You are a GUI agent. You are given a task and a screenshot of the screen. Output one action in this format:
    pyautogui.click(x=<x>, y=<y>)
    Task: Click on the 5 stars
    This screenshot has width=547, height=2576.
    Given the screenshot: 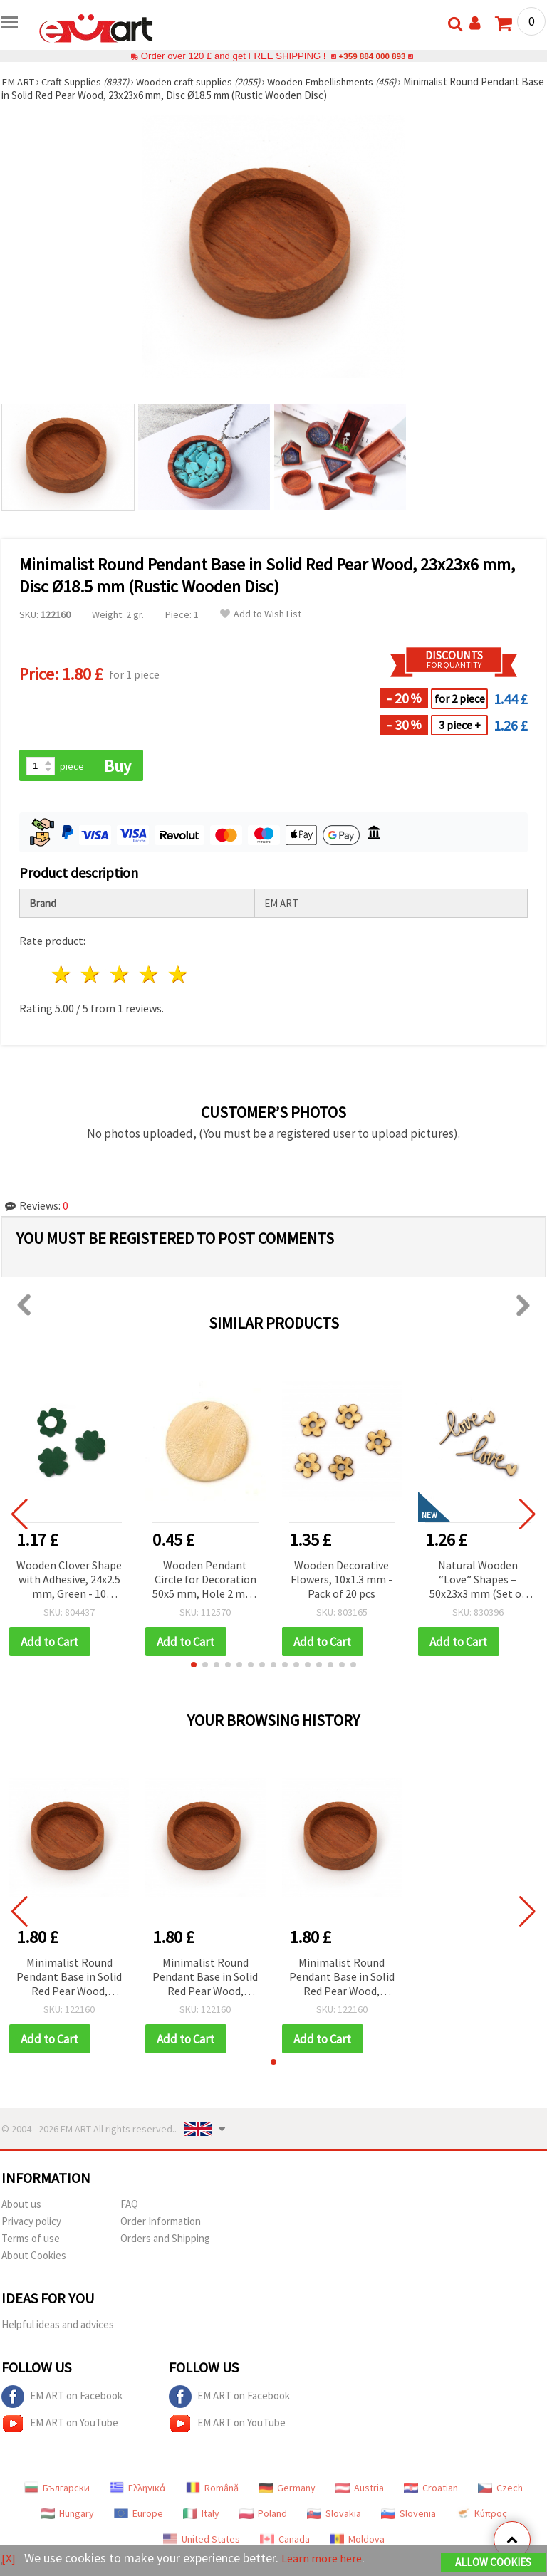 What is the action you would take?
    pyautogui.click(x=178, y=975)
    